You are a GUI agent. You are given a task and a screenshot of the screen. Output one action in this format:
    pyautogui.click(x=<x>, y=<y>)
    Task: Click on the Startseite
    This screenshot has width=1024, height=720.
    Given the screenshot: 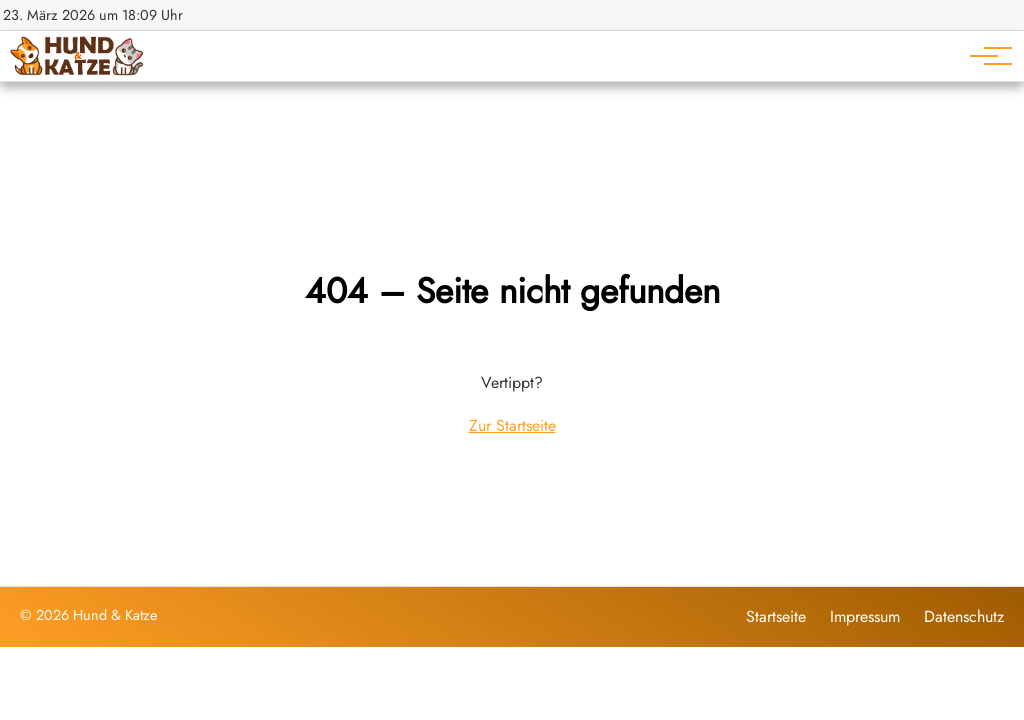 What is the action you would take?
    pyautogui.click(x=776, y=616)
    